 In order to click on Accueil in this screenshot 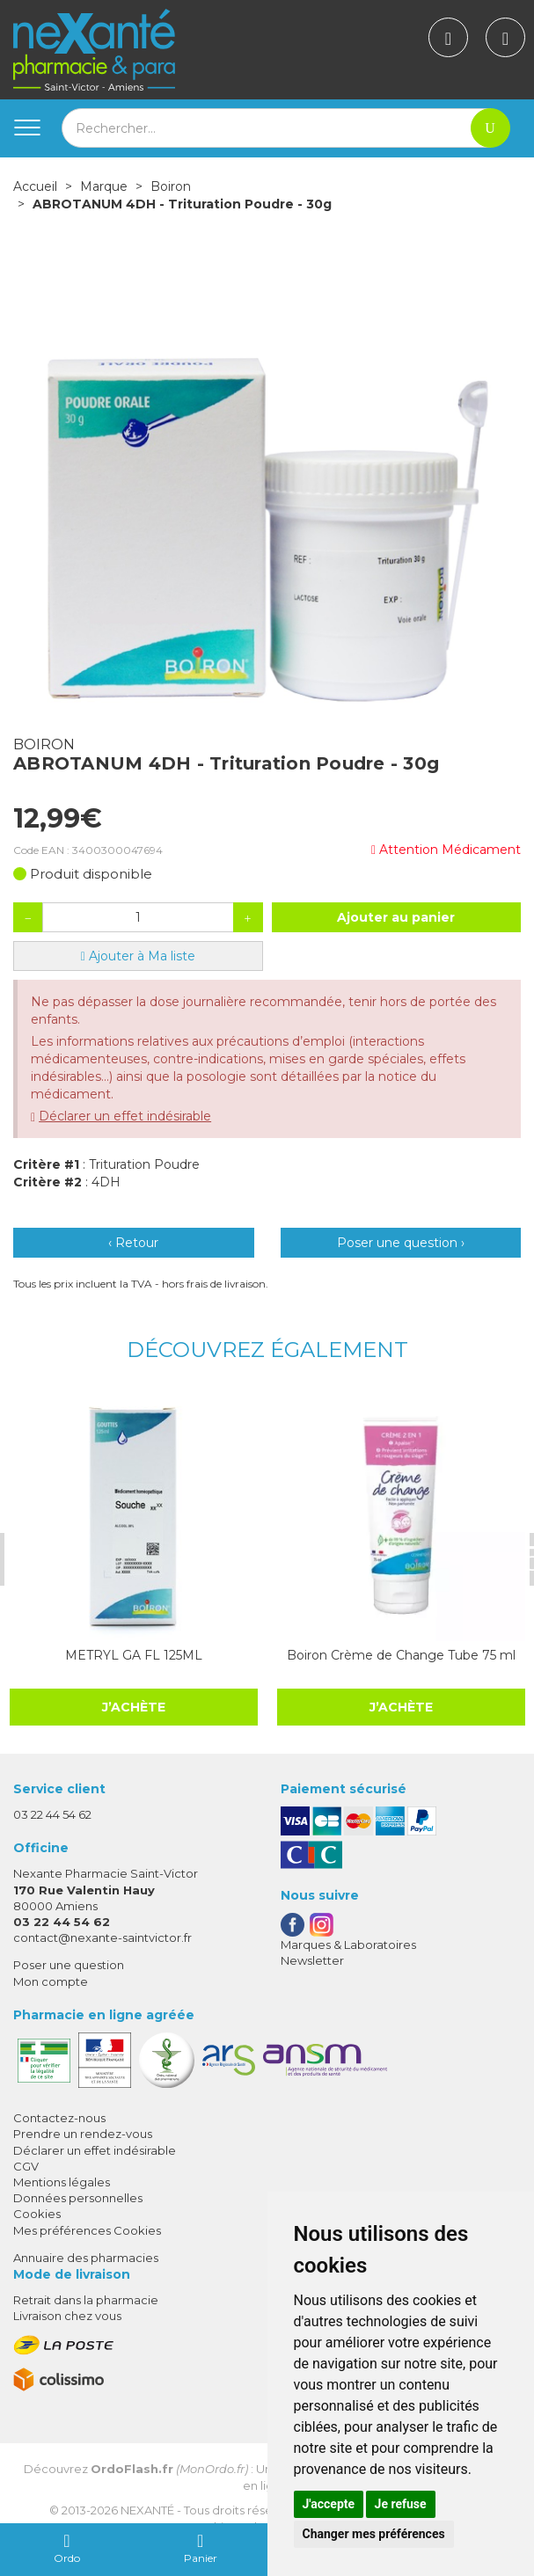, I will do `click(35, 186)`.